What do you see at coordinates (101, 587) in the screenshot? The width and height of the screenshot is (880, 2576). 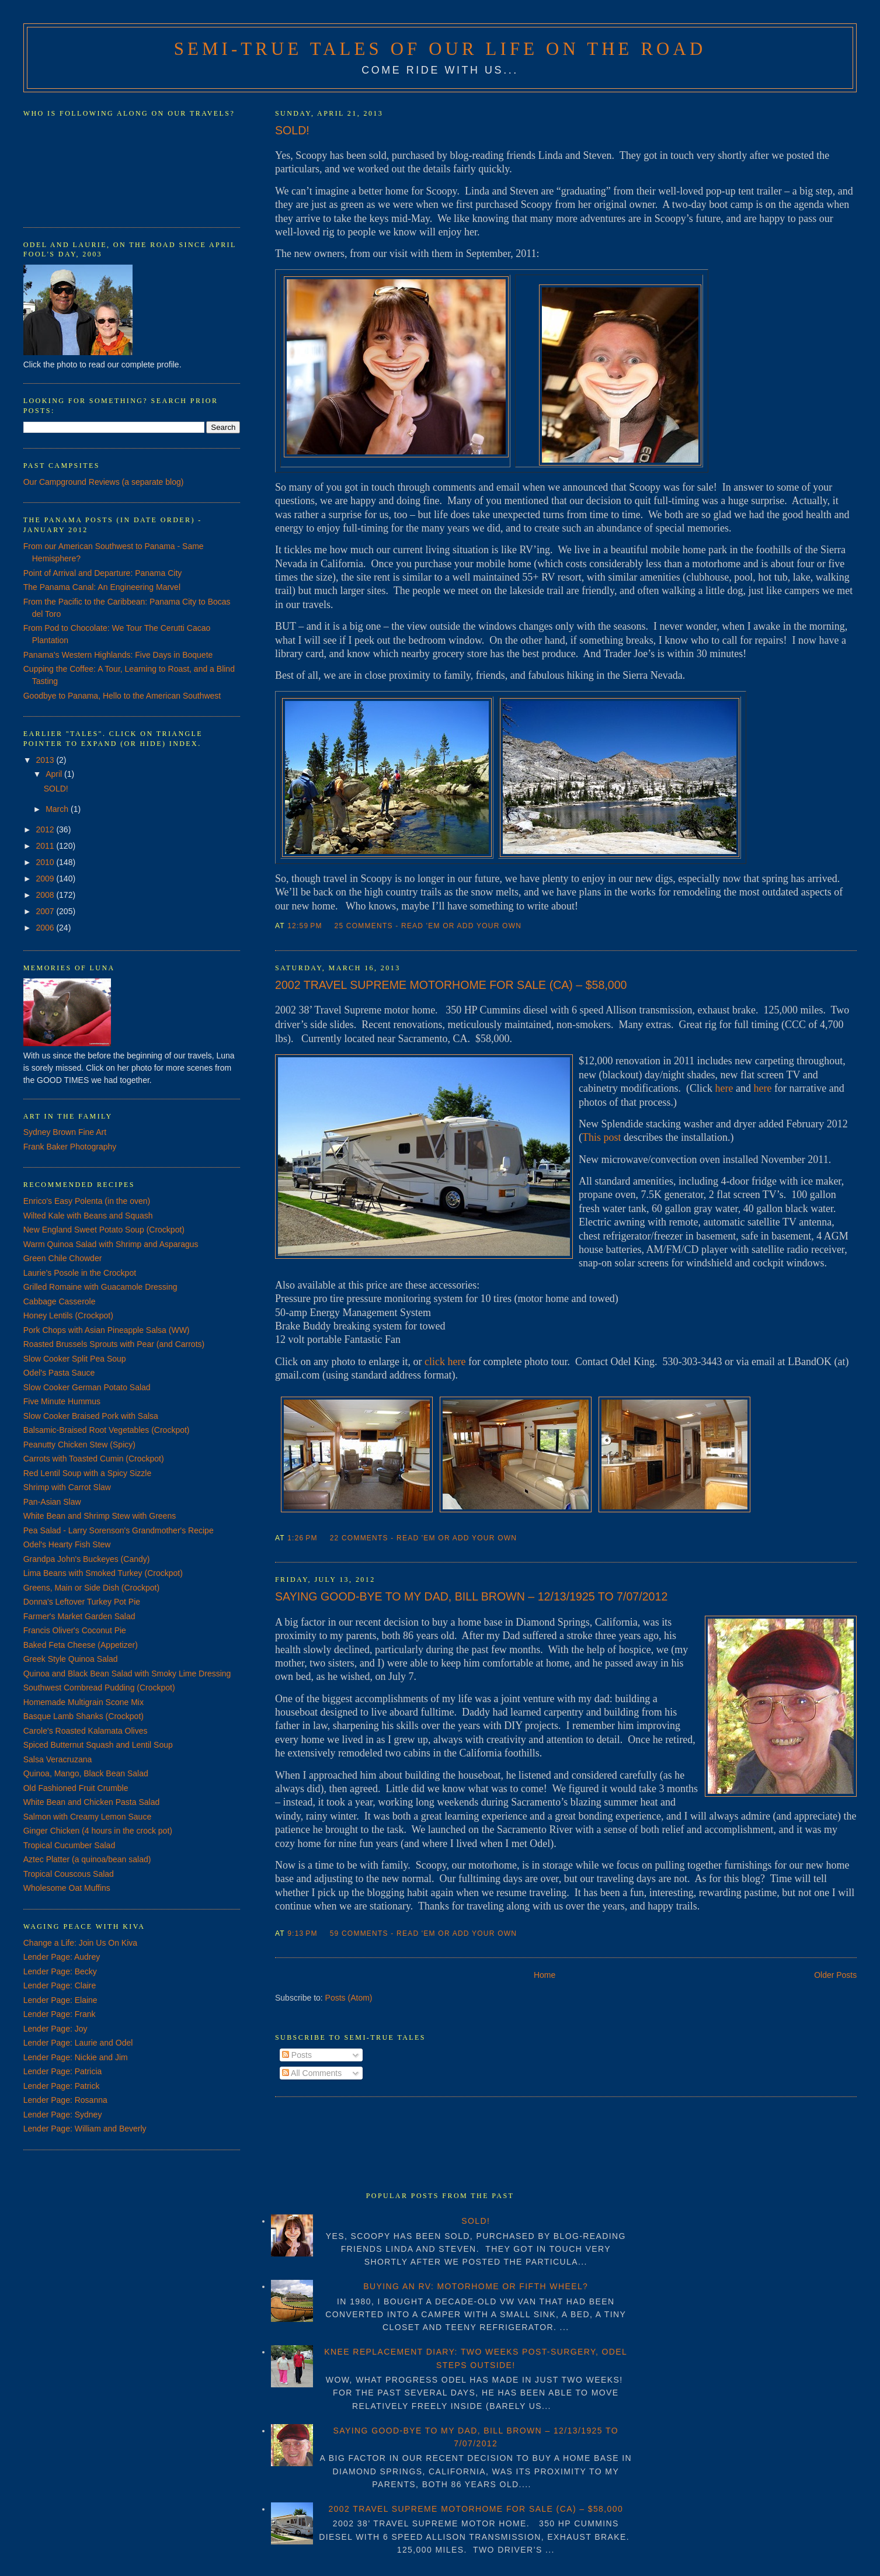 I see `The Panama Canal: An Engineering Marvel` at bounding box center [101, 587].